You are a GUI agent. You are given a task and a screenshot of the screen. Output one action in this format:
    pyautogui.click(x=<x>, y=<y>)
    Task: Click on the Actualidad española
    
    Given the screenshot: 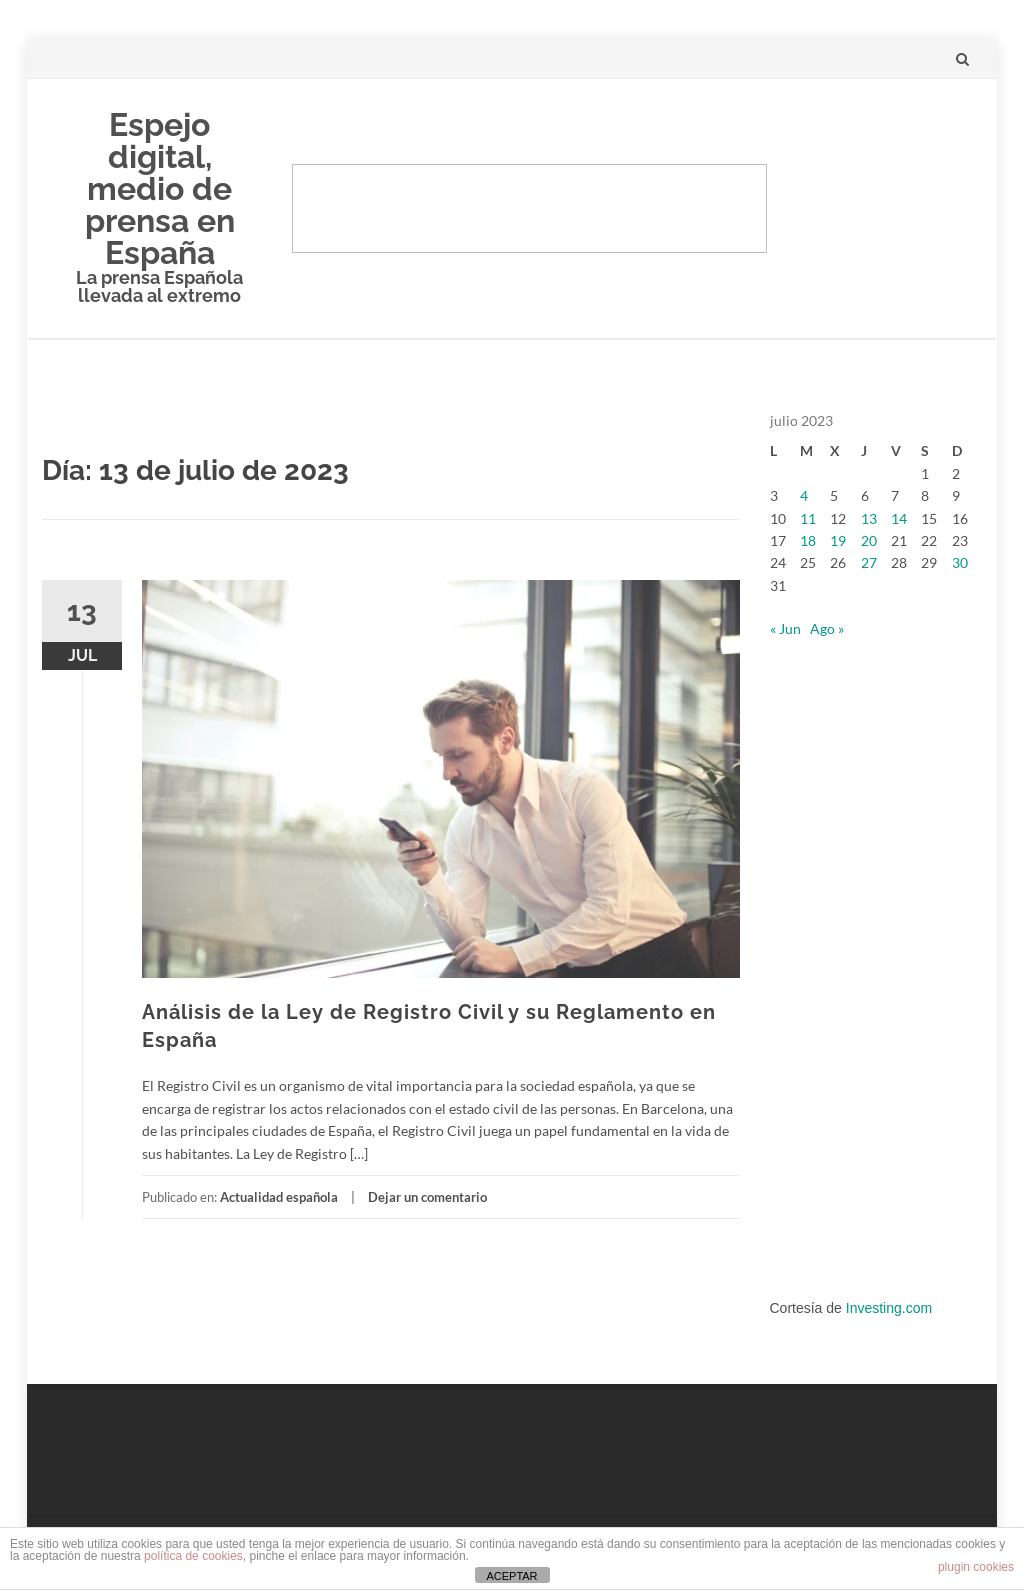 What is the action you would take?
    pyautogui.click(x=279, y=1197)
    